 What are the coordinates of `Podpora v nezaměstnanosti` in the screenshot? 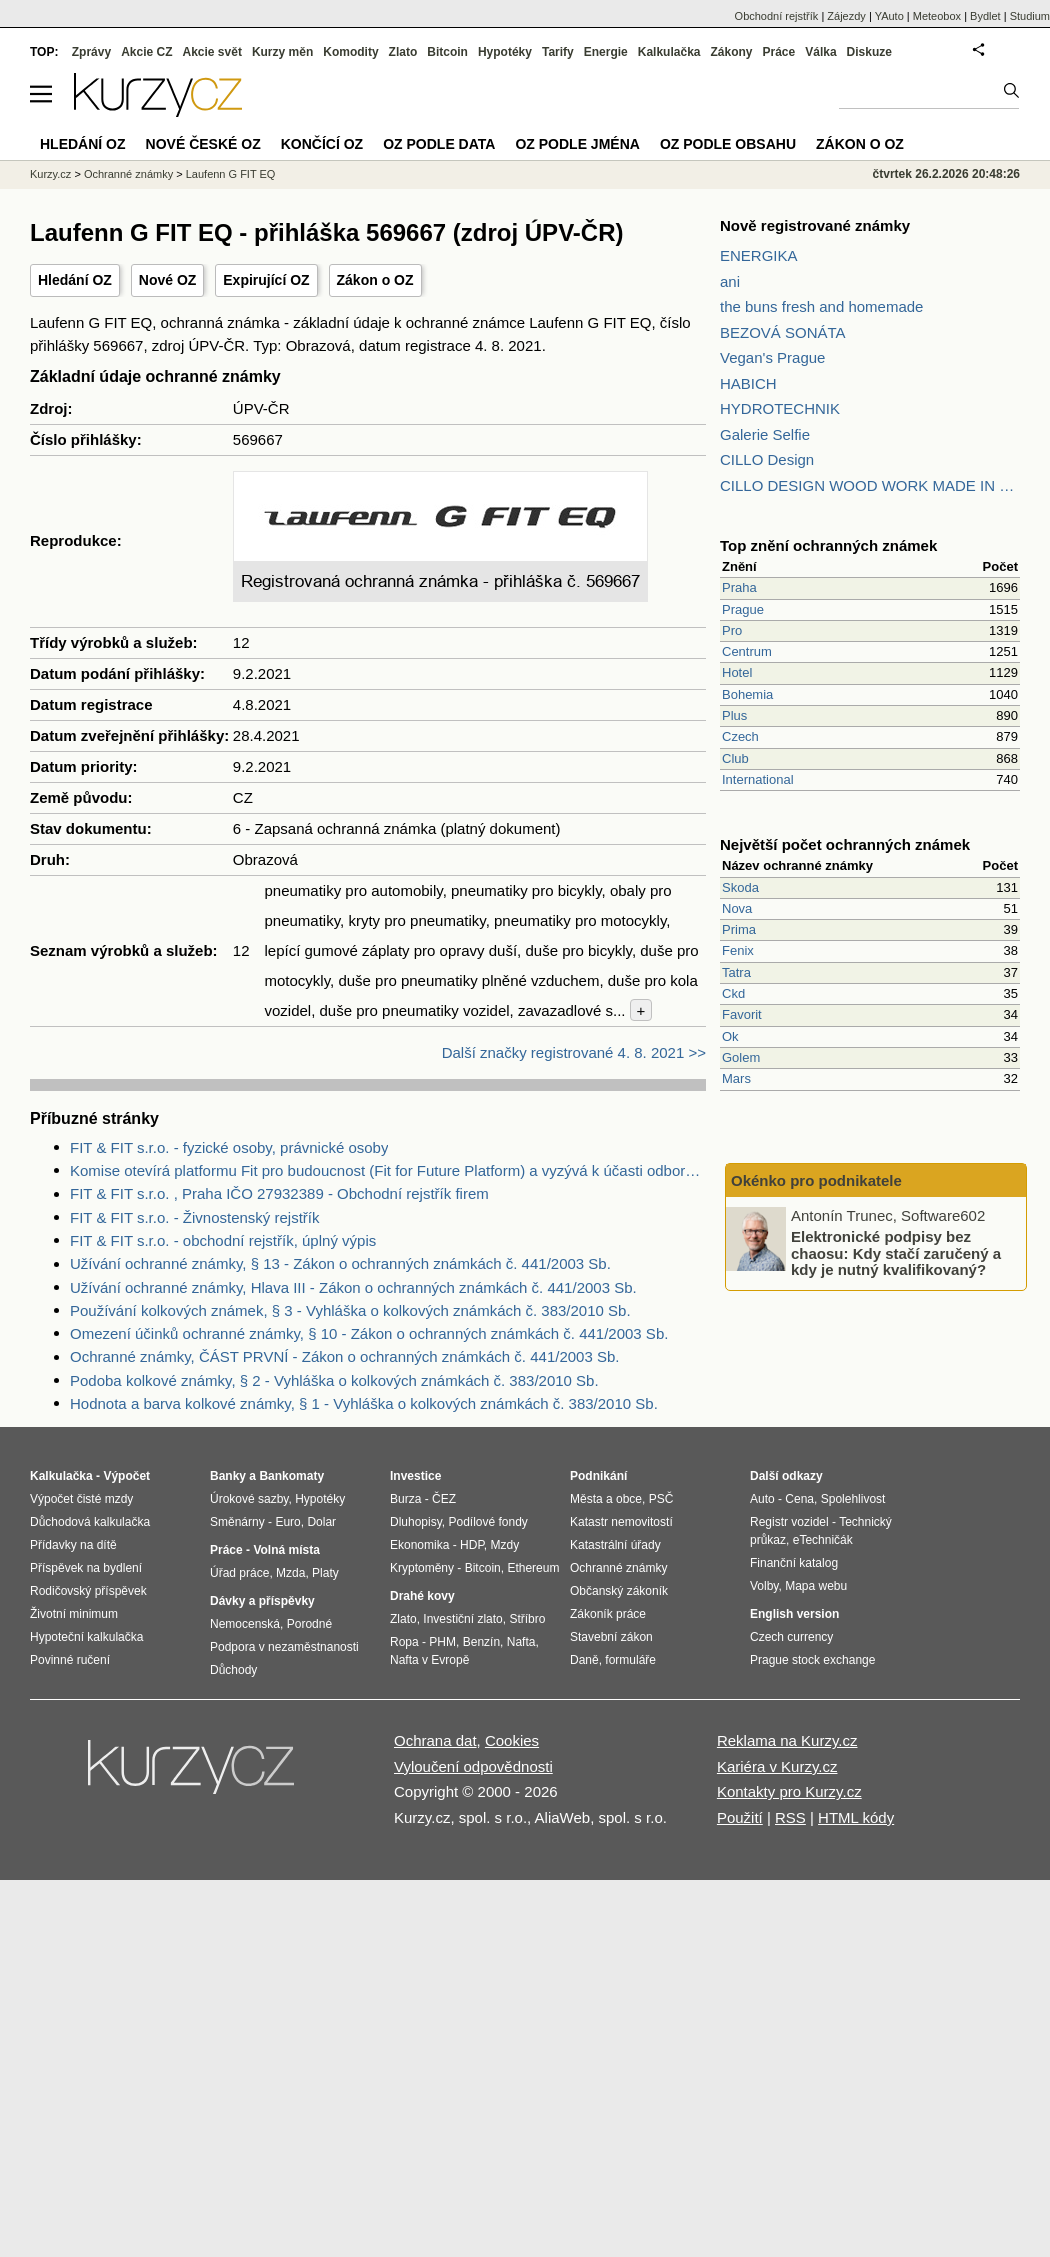 It's located at (284, 1647).